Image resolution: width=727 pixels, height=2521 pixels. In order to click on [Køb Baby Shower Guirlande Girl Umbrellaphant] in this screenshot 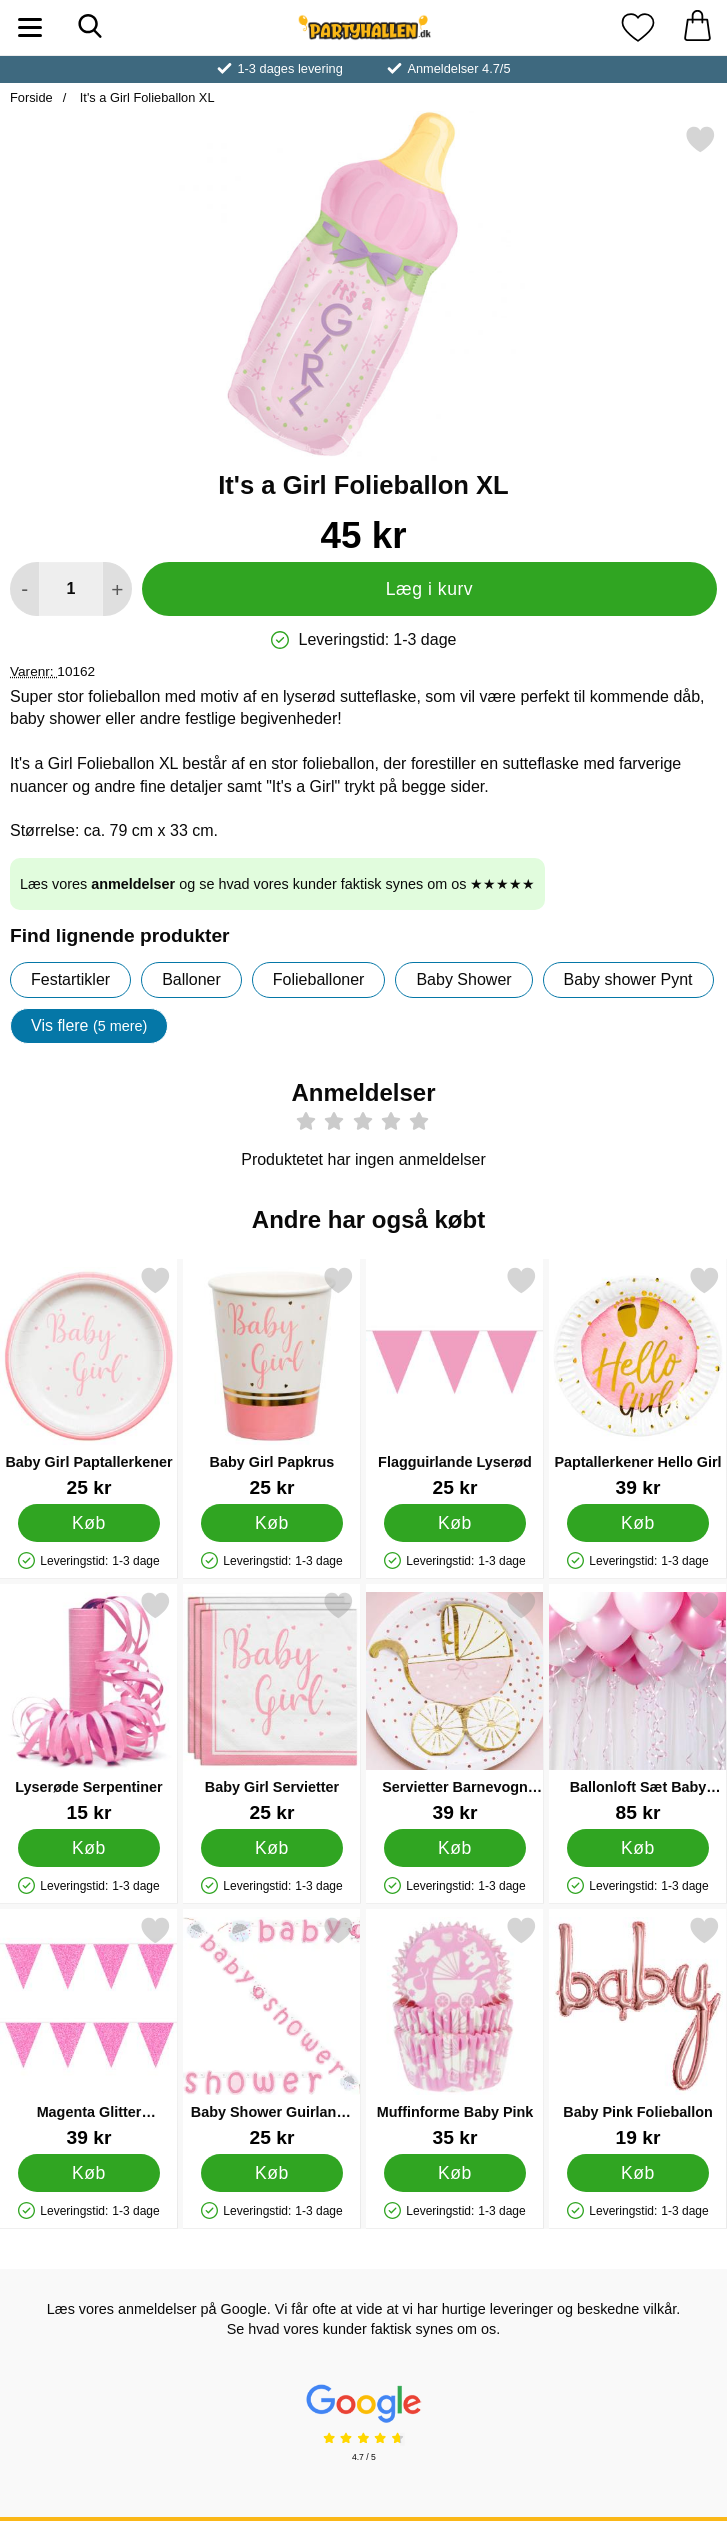, I will do `click(272, 2173)`.